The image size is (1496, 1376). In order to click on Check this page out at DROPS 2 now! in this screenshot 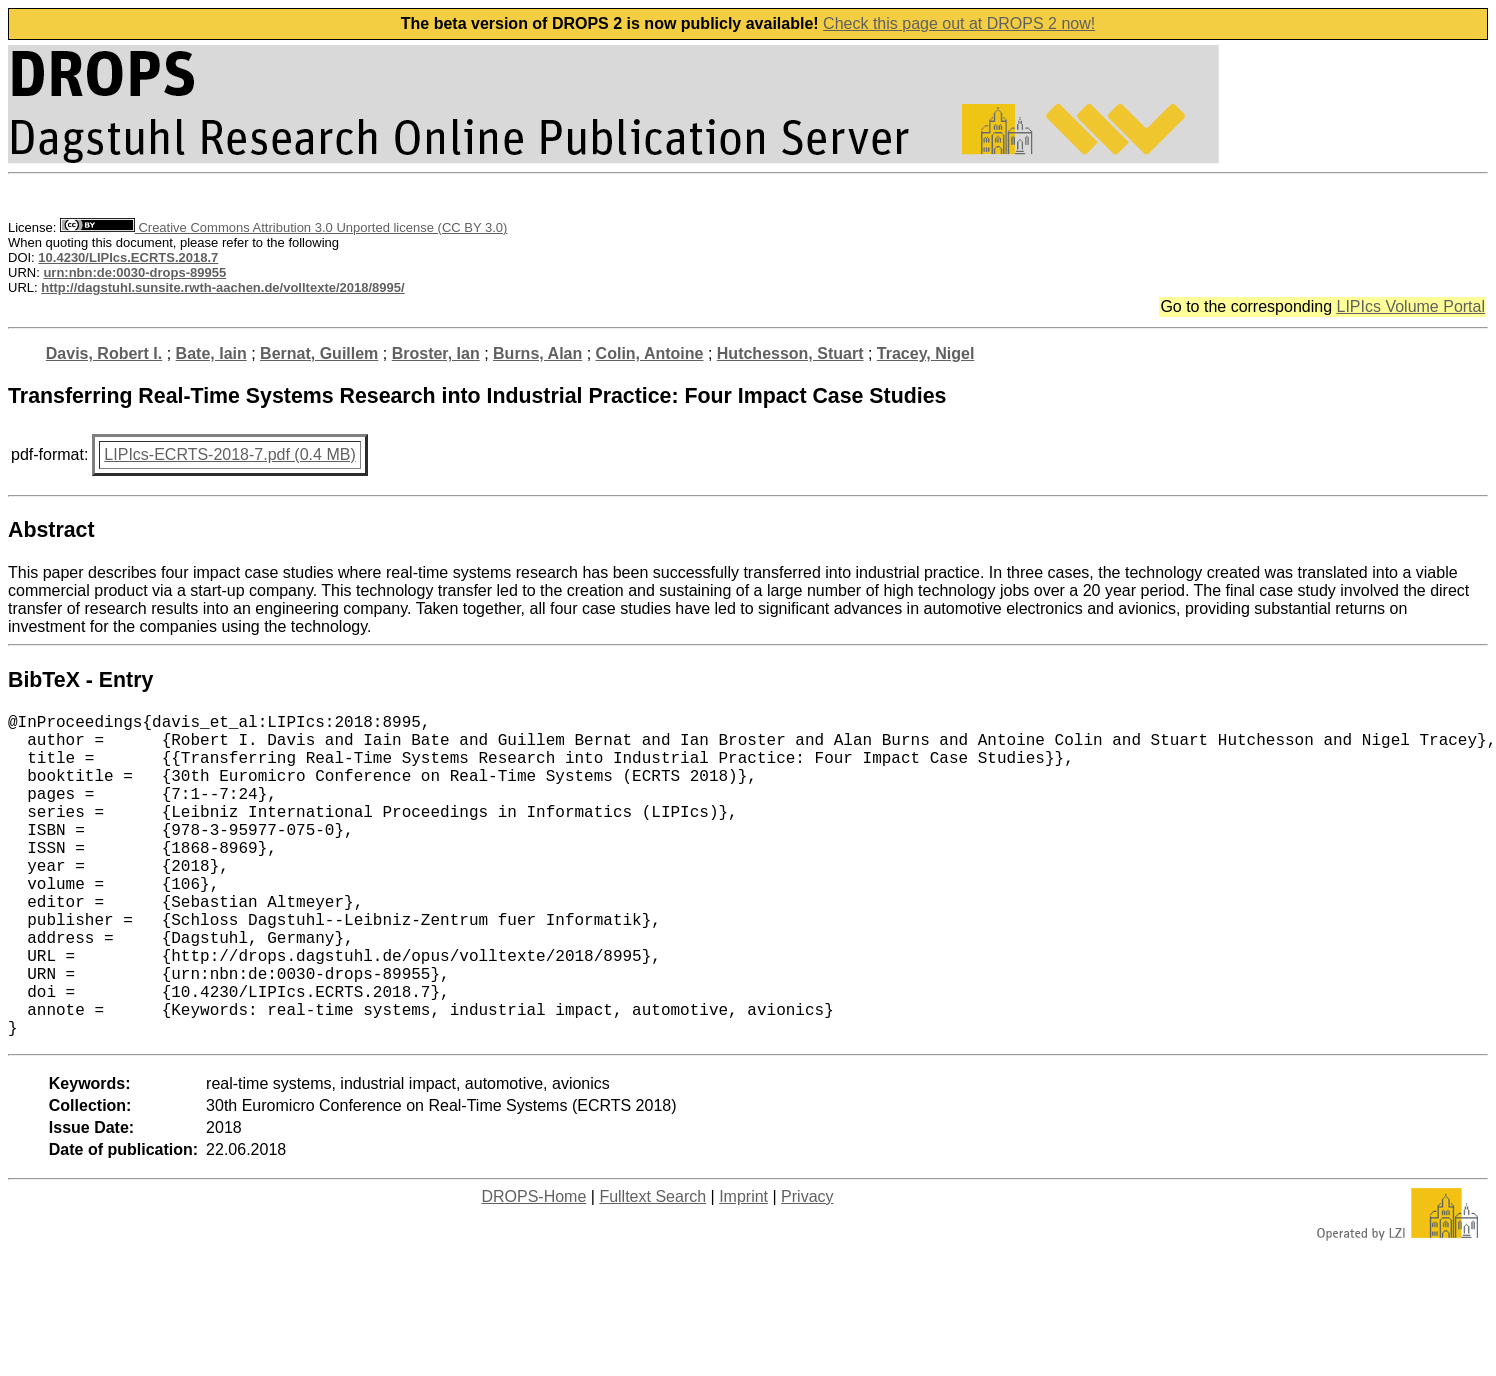, I will do `click(959, 23)`.